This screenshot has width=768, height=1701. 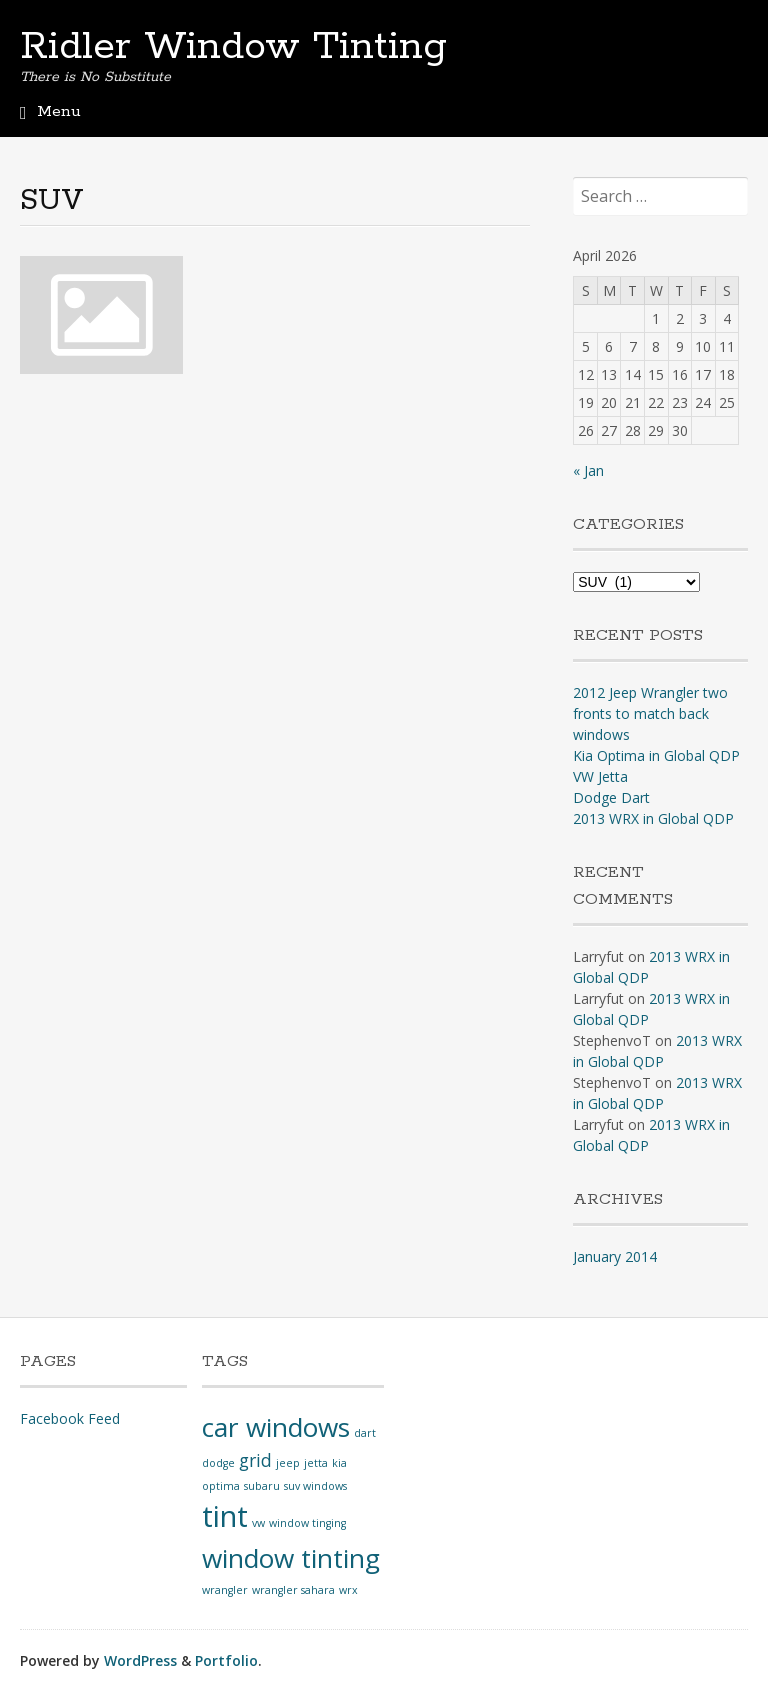 I want to click on jetta [jetta (1 item)], so click(x=316, y=1463).